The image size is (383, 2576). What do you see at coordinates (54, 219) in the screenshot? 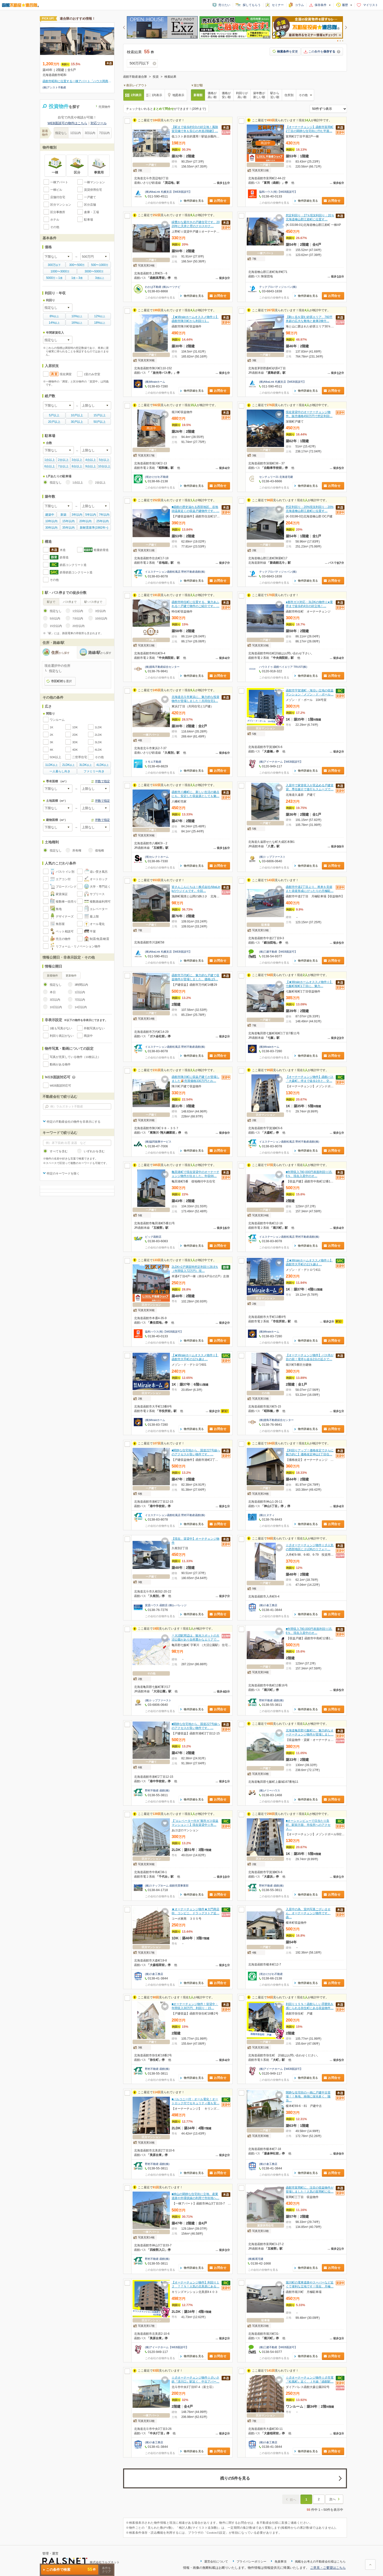
I see `ホテル` at bounding box center [54, 219].